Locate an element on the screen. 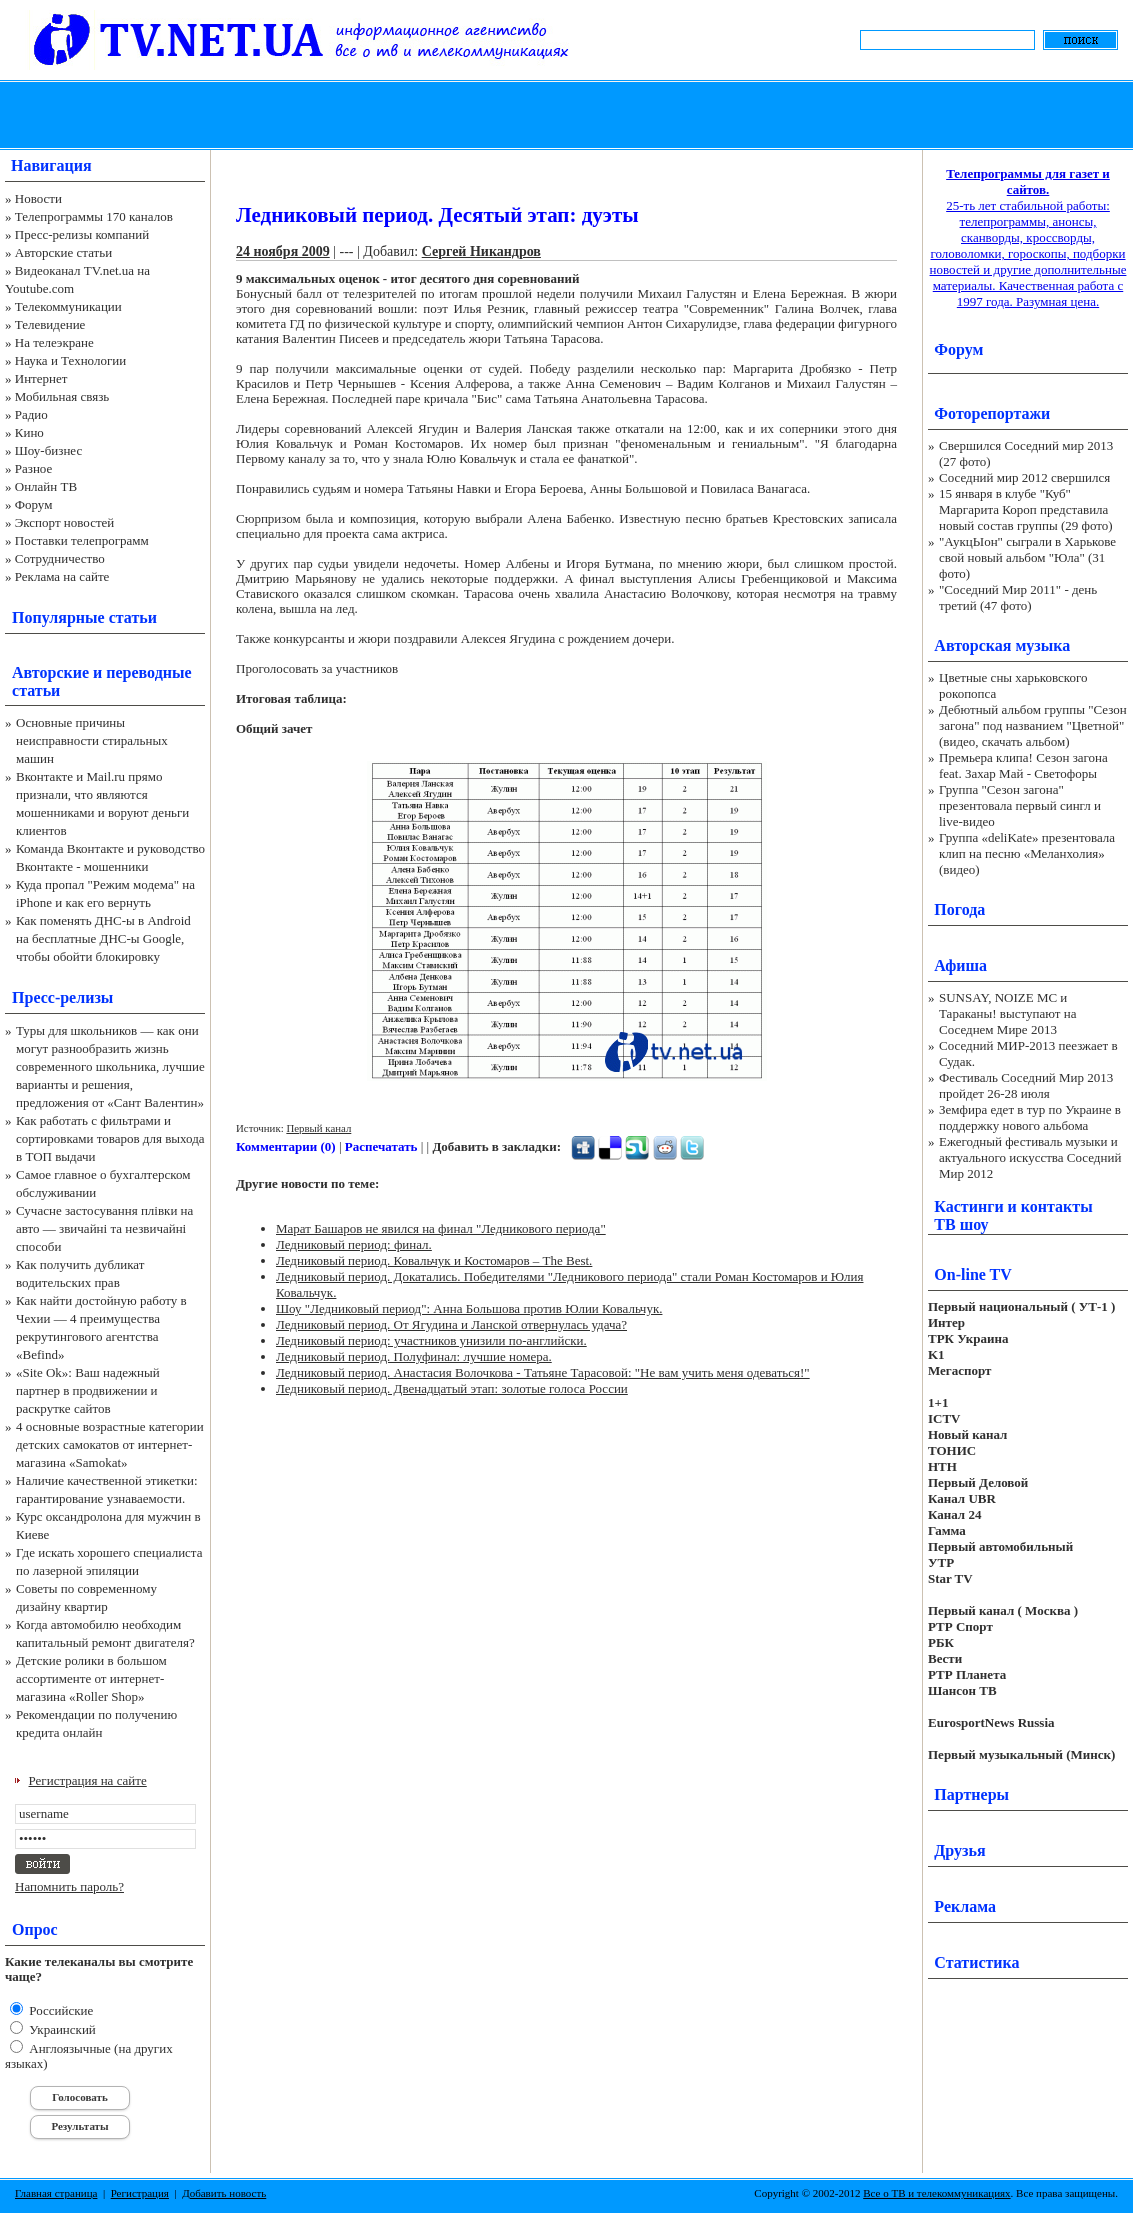 The height and width of the screenshot is (2213, 1133). Регистрация is located at coordinates (140, 2193).